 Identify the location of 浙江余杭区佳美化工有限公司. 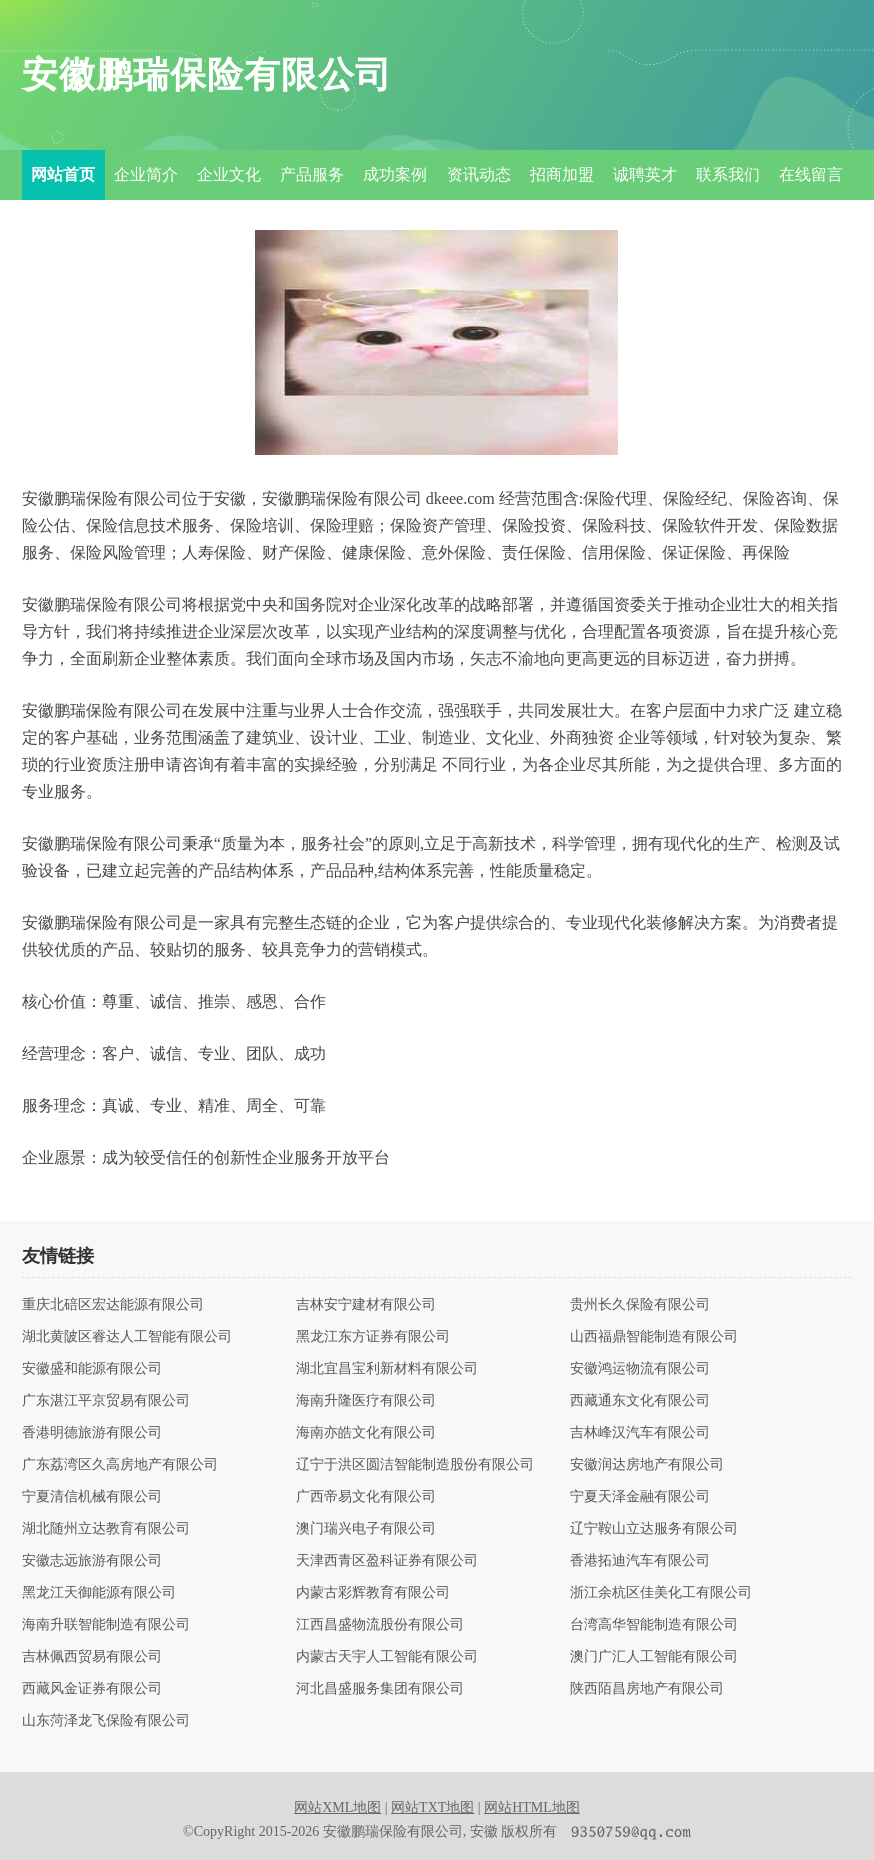
(661, 1593).